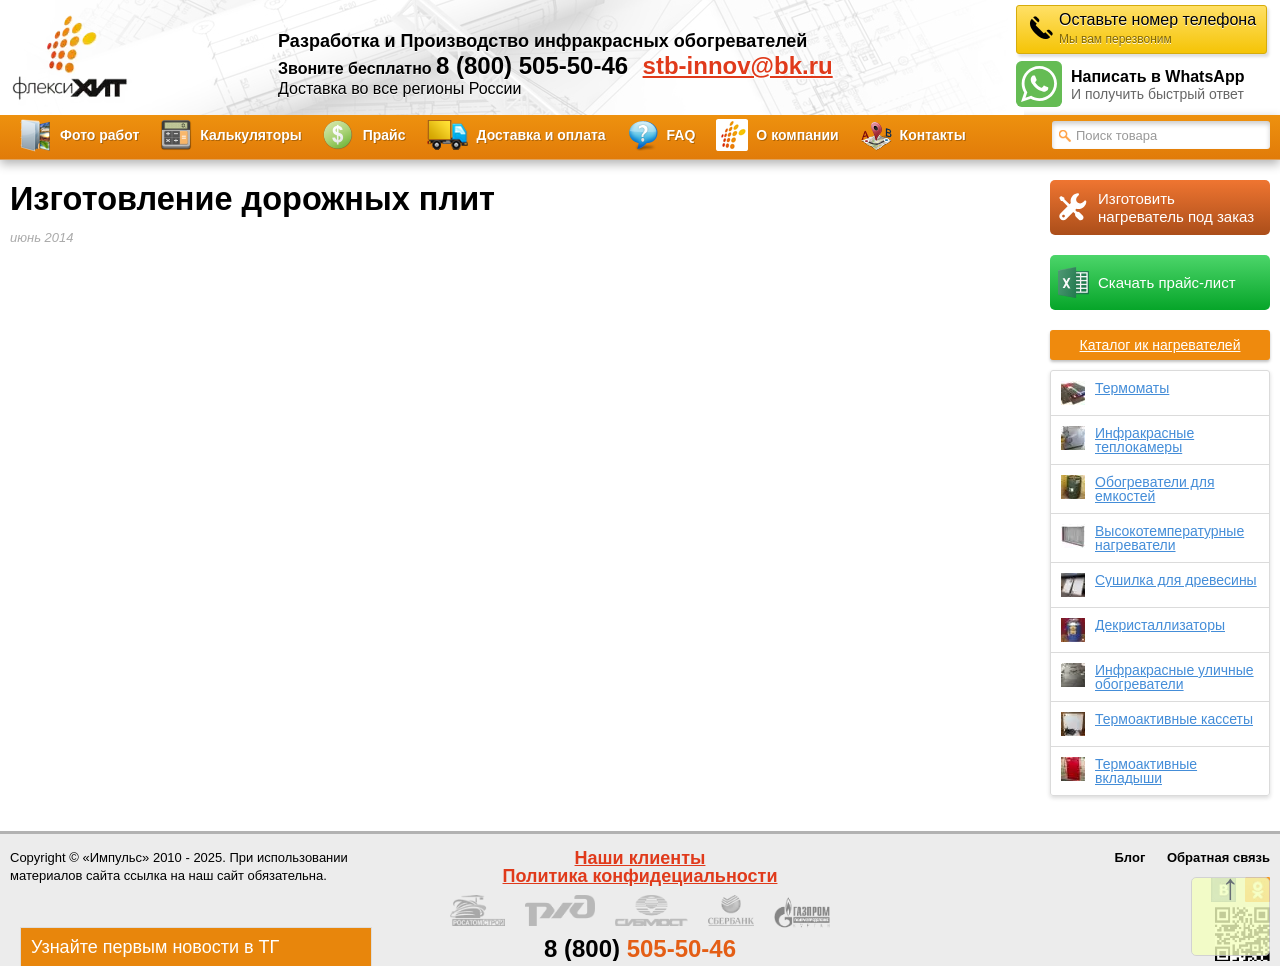  Describe the element at coordinates (1130, 857) in the screenshot. I see `Блог` at that location.